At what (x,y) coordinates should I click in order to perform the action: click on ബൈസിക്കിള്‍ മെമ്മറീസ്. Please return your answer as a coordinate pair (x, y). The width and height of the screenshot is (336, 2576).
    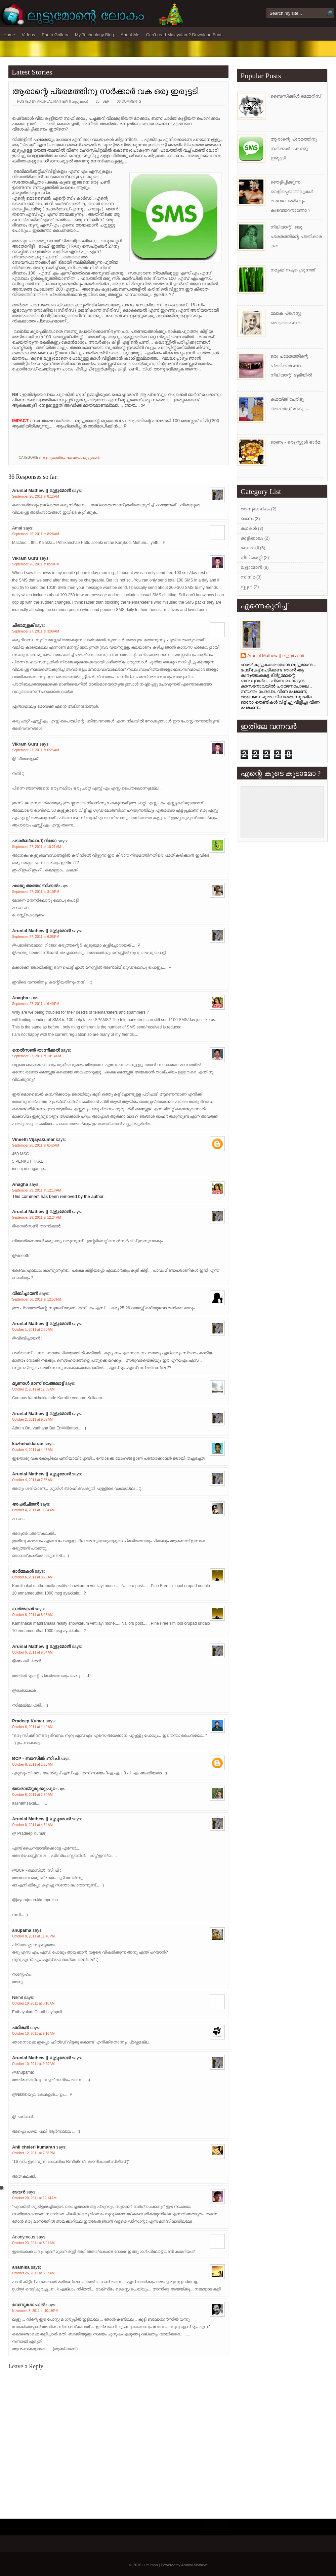
    Looking at the image, I should click on (295, 96).